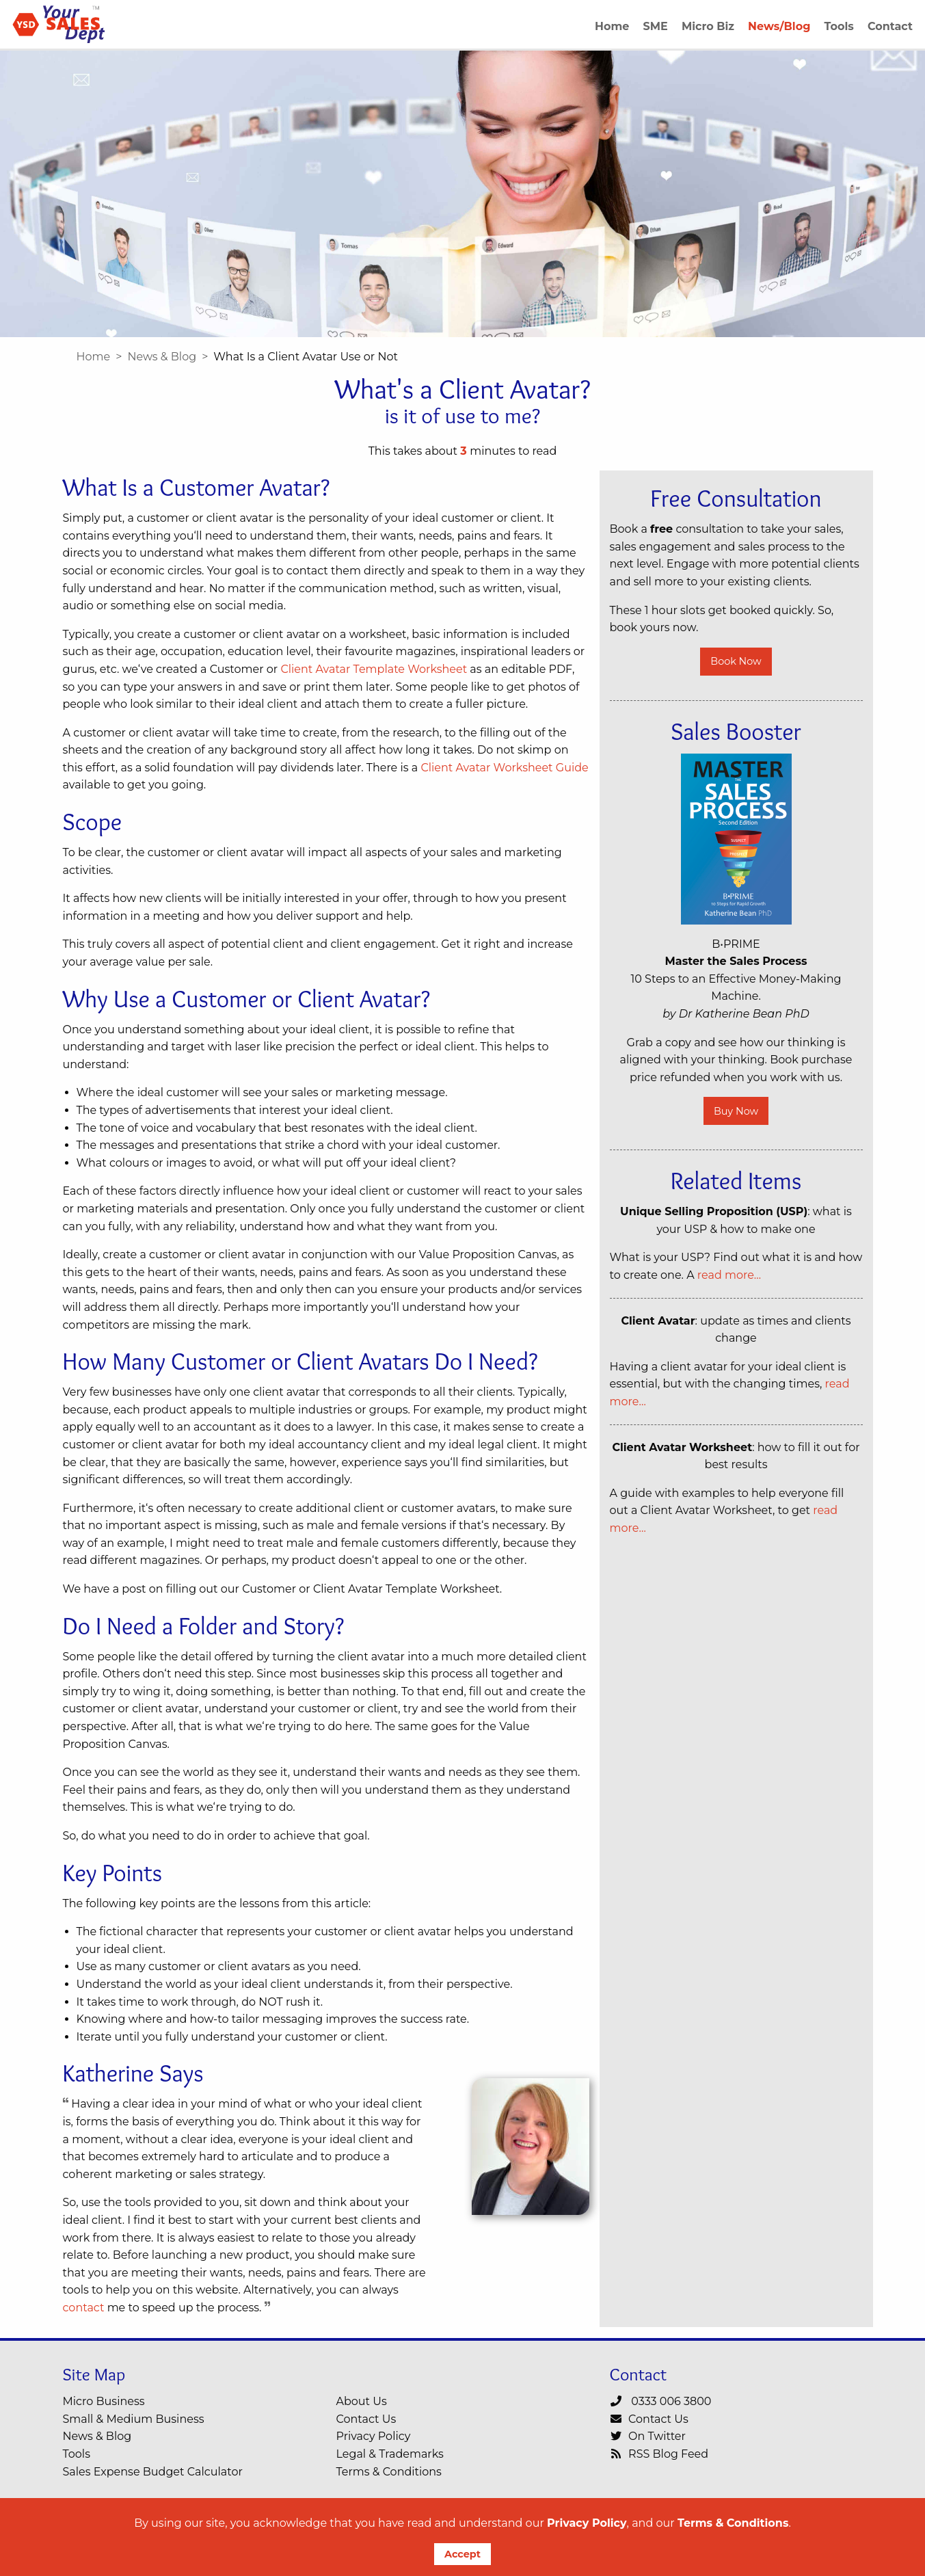 This screenshot has width=925, height=2576. What do you see at coordinates (587, 2523) in the screenshot?
I see `Privacy Policy` at bounding box center [587, 2523].